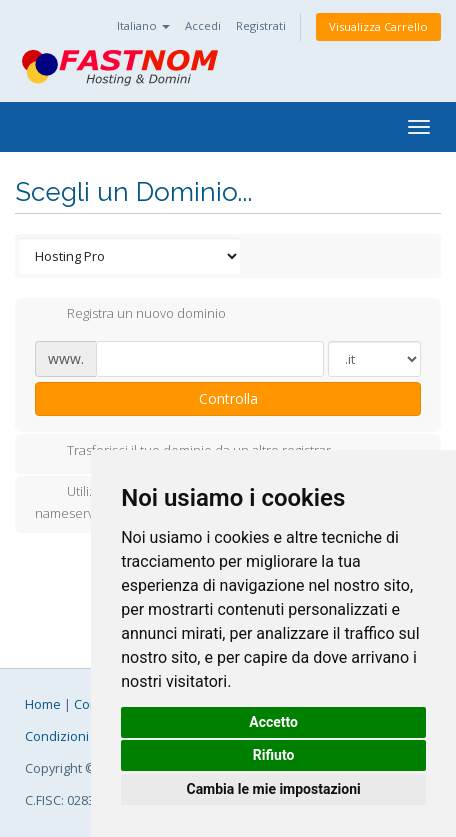 The image size is (456, 837). Describe the element at coordinates (273, 789) in the screenshot. I see `Cambia le mie impostazioni [button]` at that location.